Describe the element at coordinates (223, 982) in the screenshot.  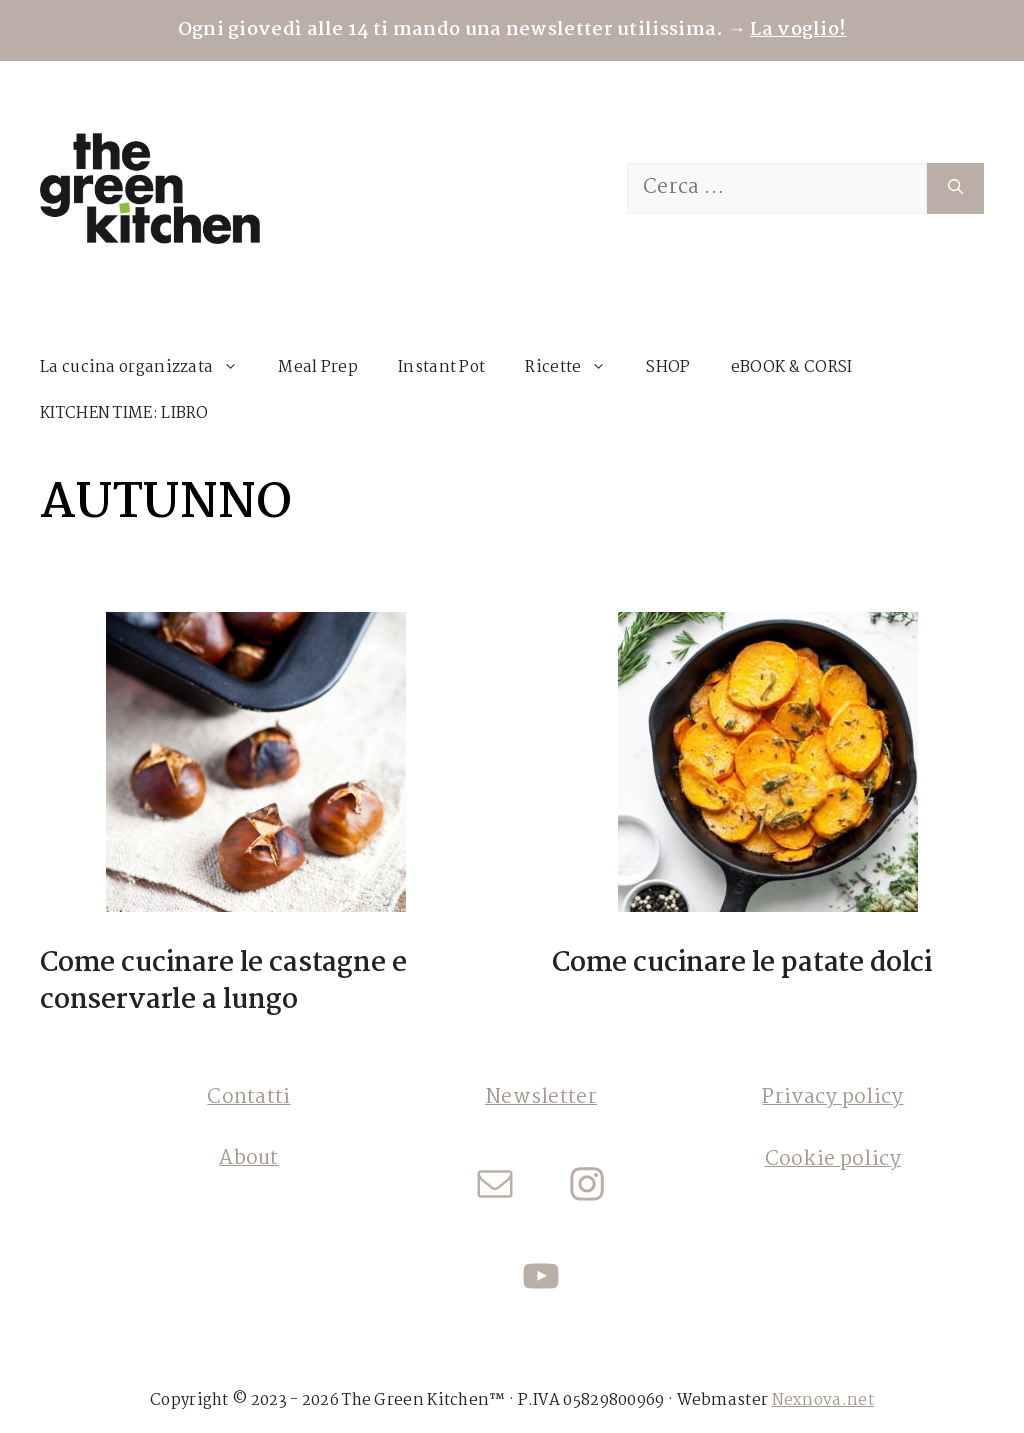
I see `Come cucinare le castagne e conservarle a lungo` at that location.